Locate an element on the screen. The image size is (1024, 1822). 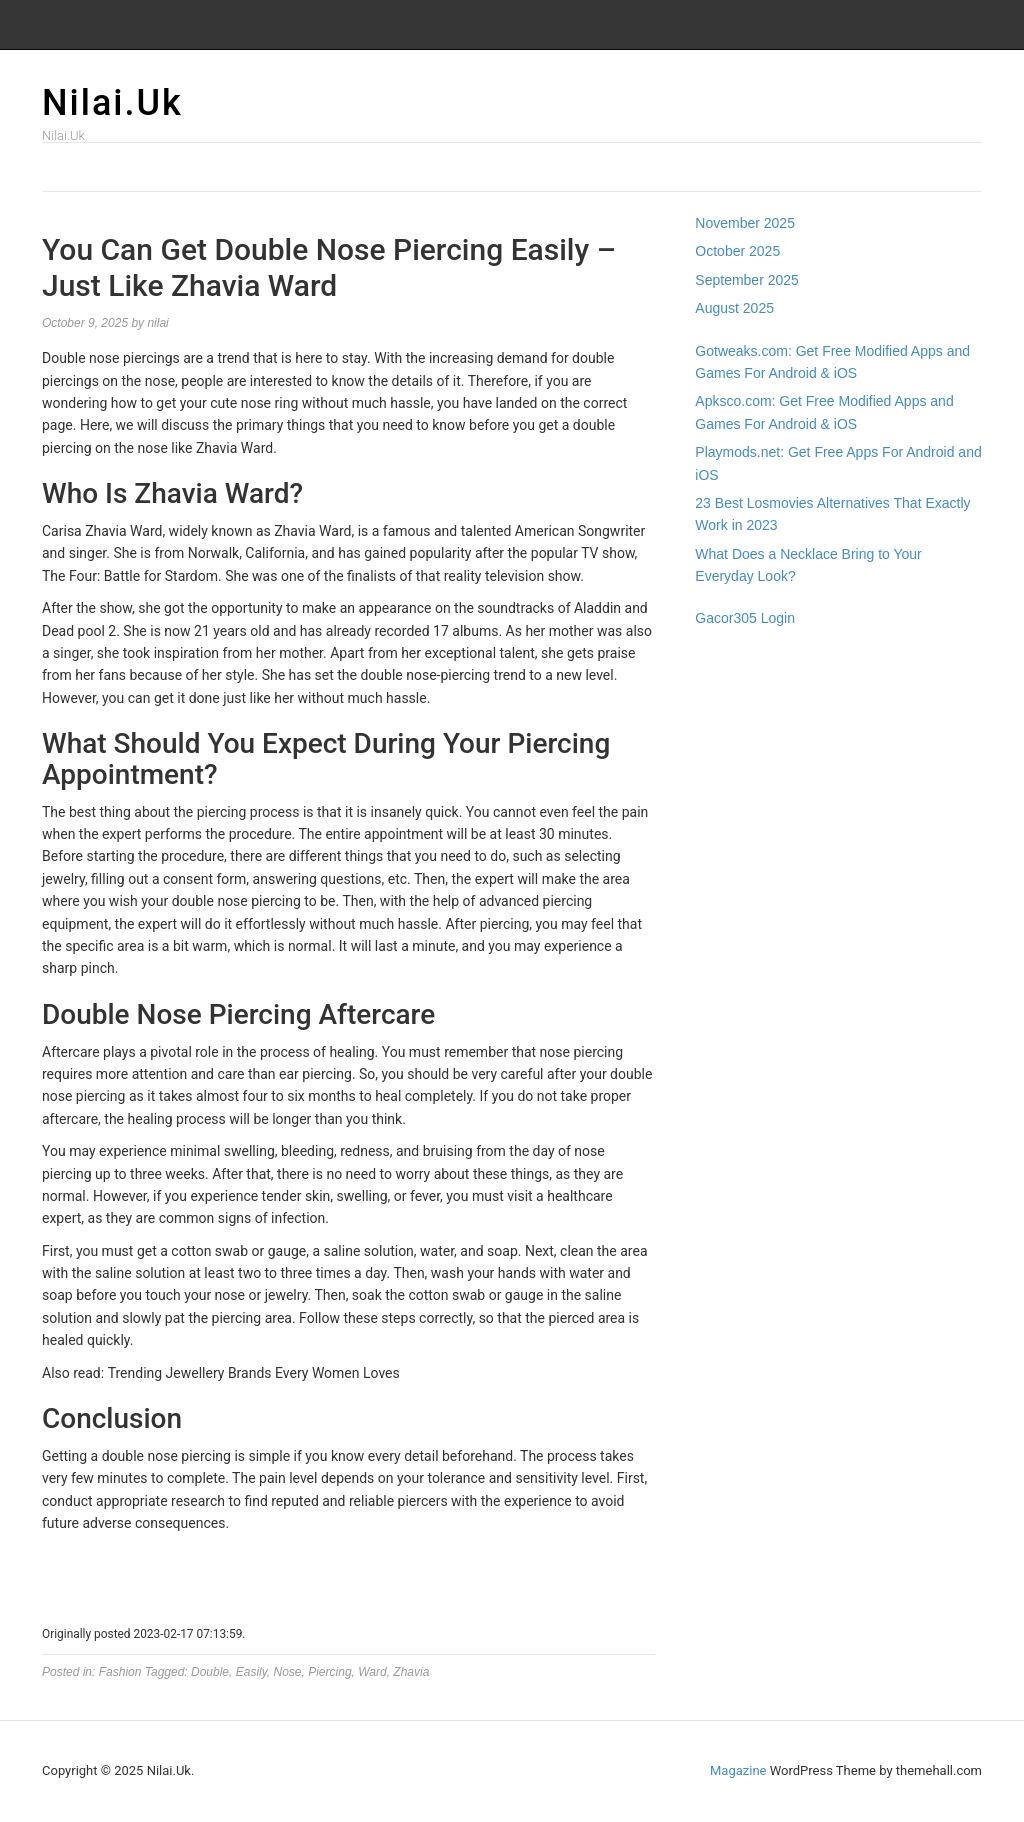
Easily is located at coordinates (251, 1672).